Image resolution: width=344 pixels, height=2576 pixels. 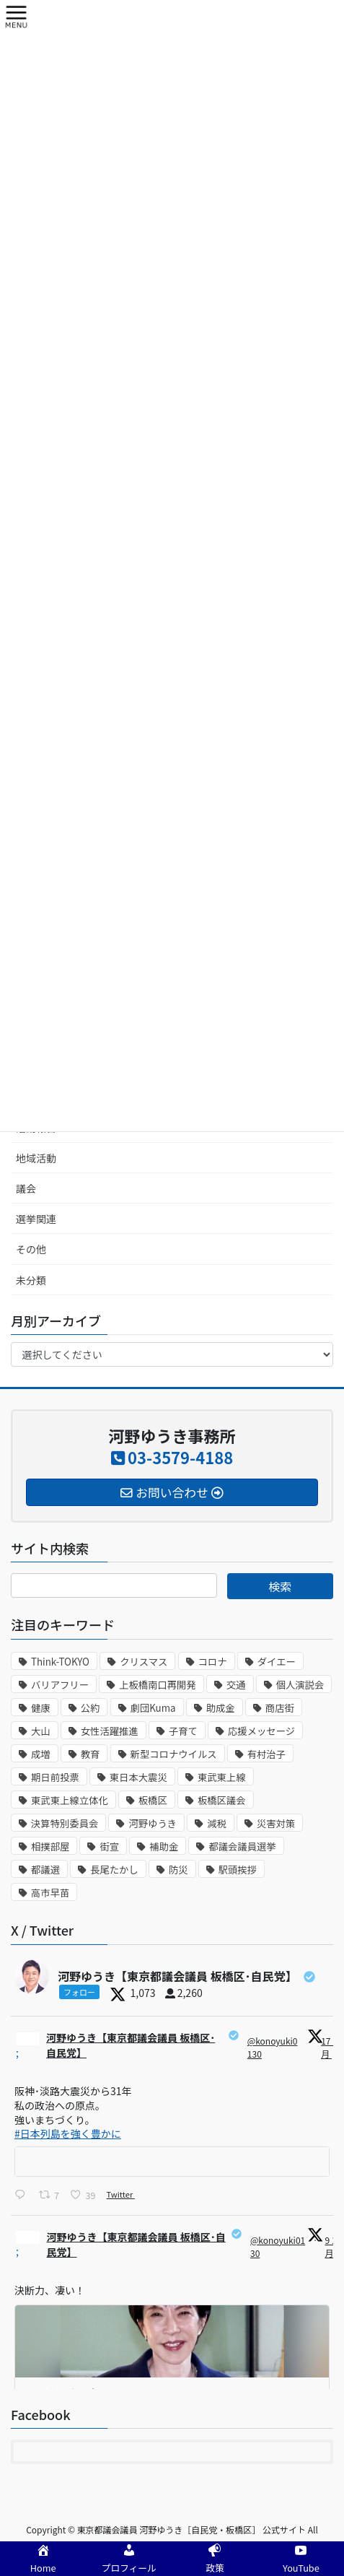 I want to click on 都議選, so click(x=45, y=1869).